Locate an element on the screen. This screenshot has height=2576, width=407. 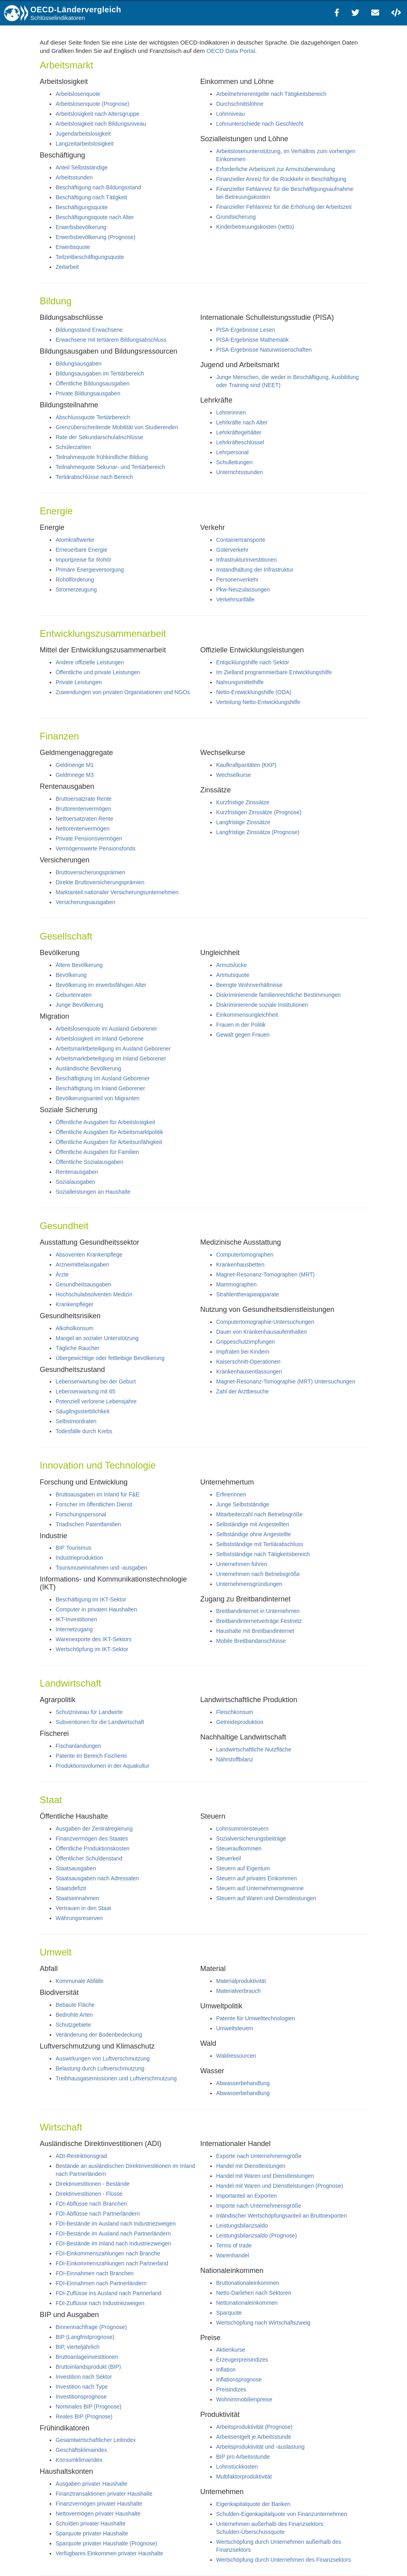
ADI-Restriktionsgrad is located at coordinates (81, 2156).